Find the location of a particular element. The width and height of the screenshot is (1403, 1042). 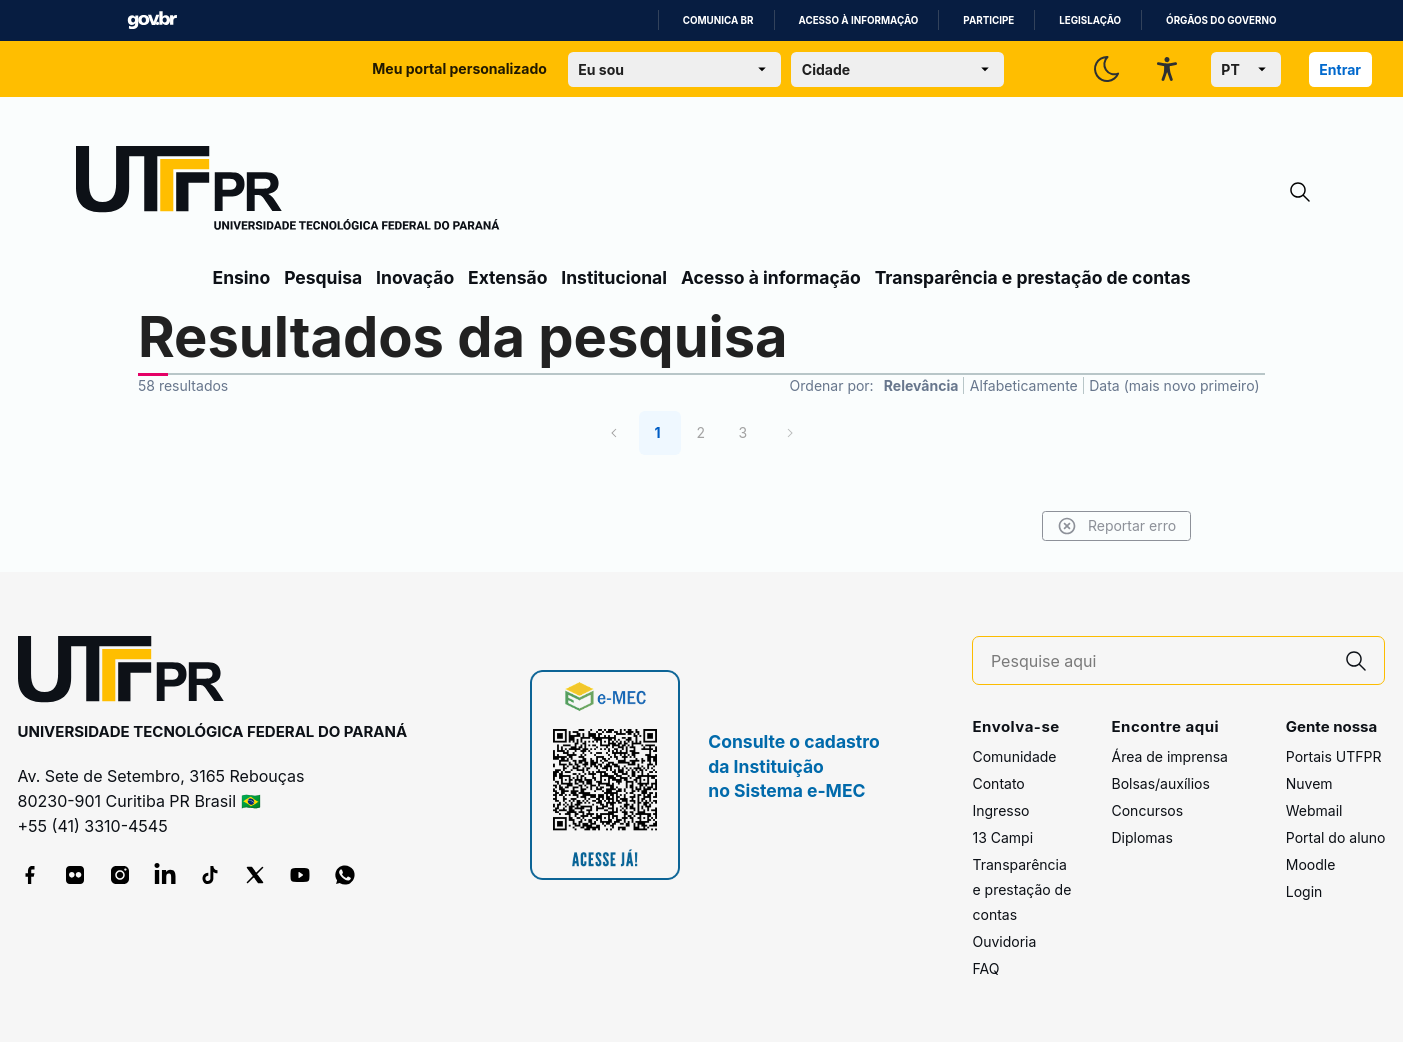

Extensão is located at coordinates (507, 277).